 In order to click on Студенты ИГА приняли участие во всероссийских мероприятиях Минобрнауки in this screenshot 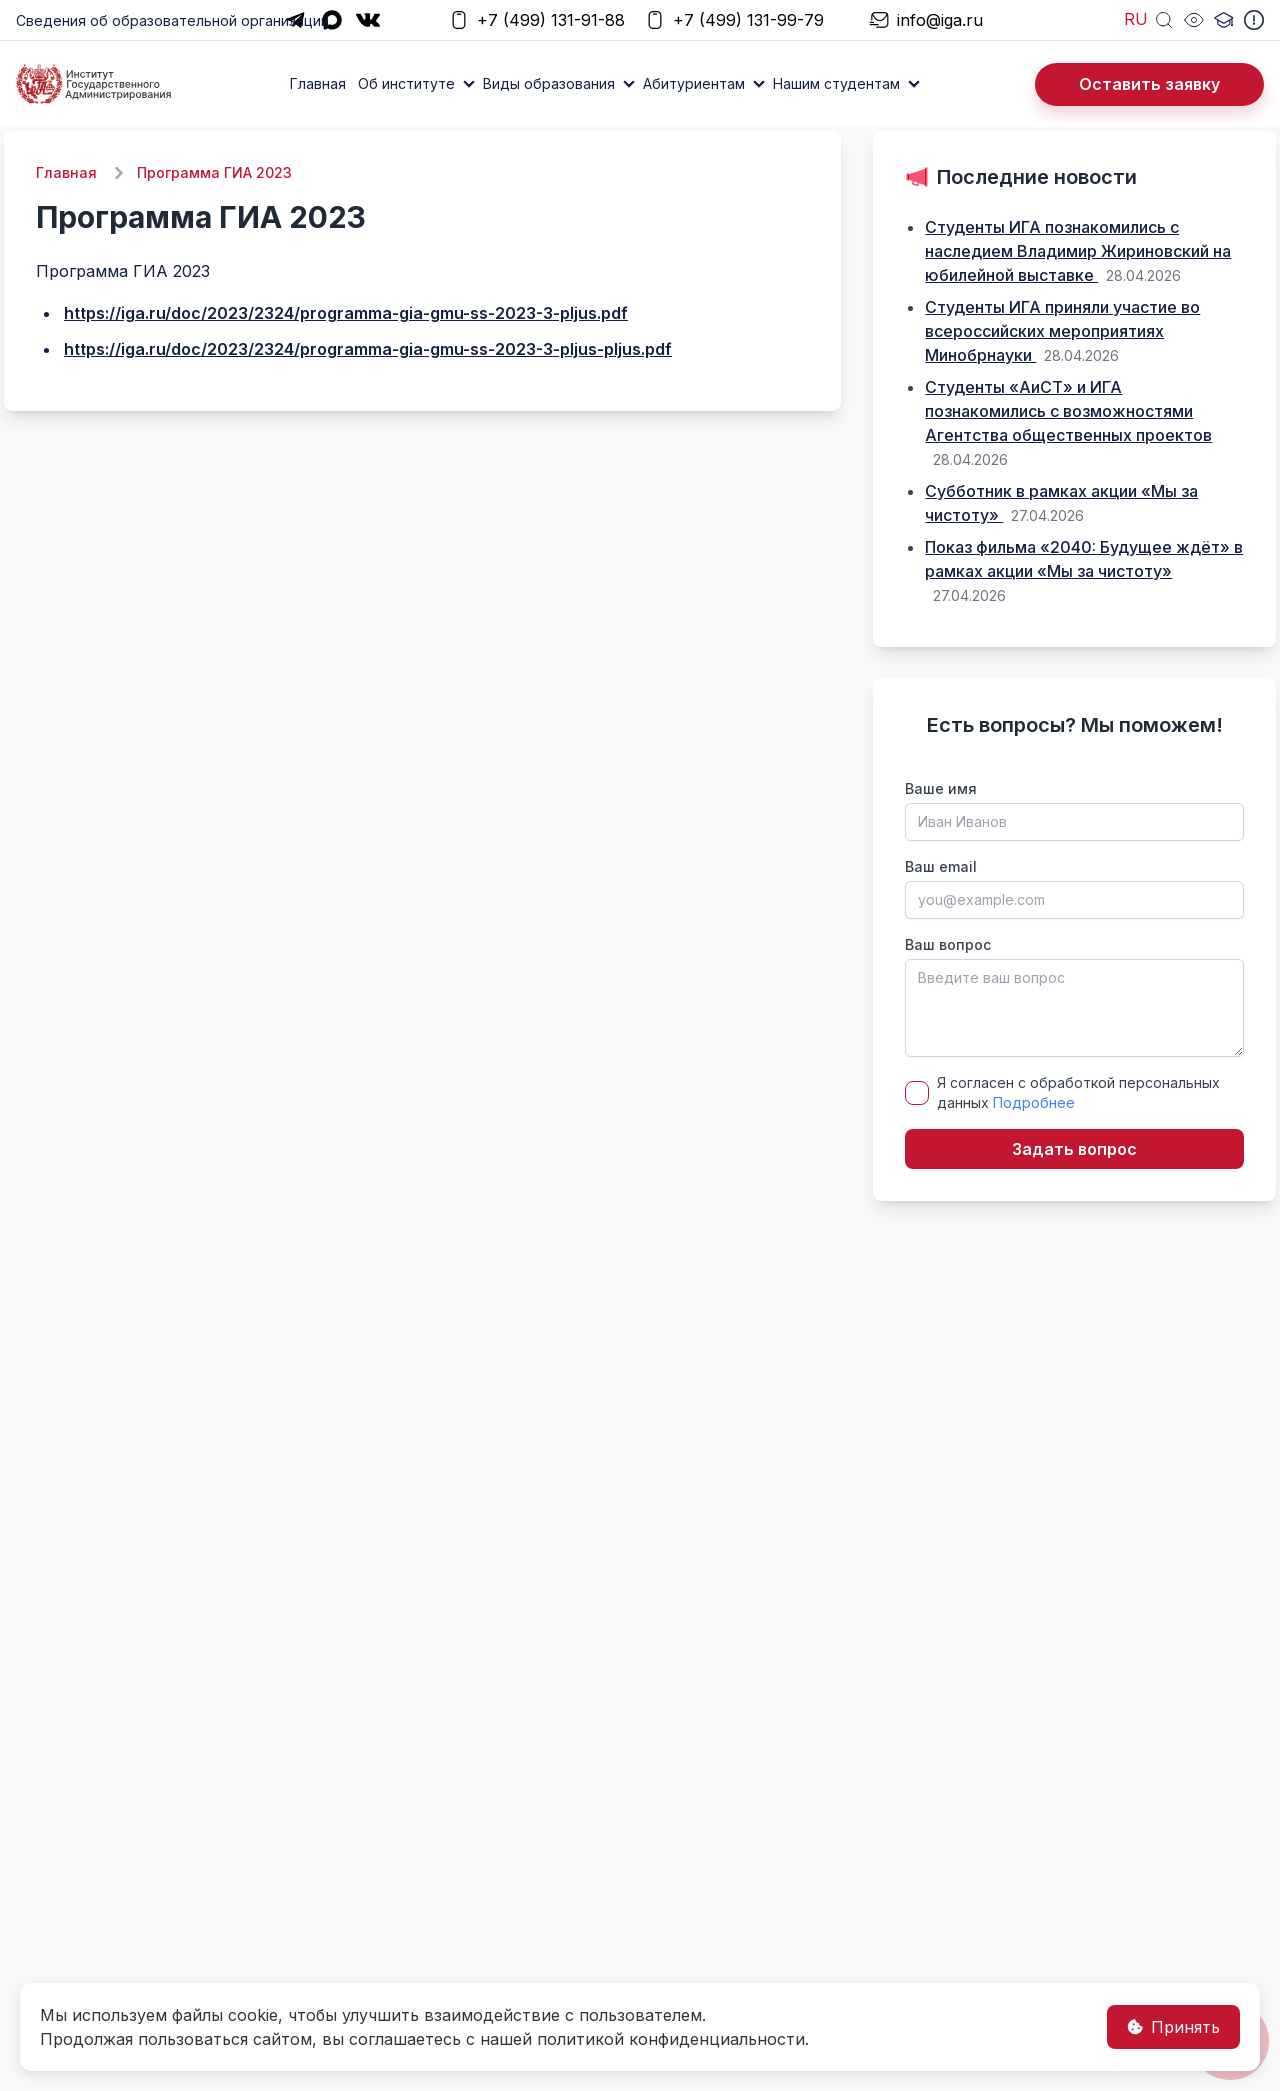, I will do `click(1062, 331)`.